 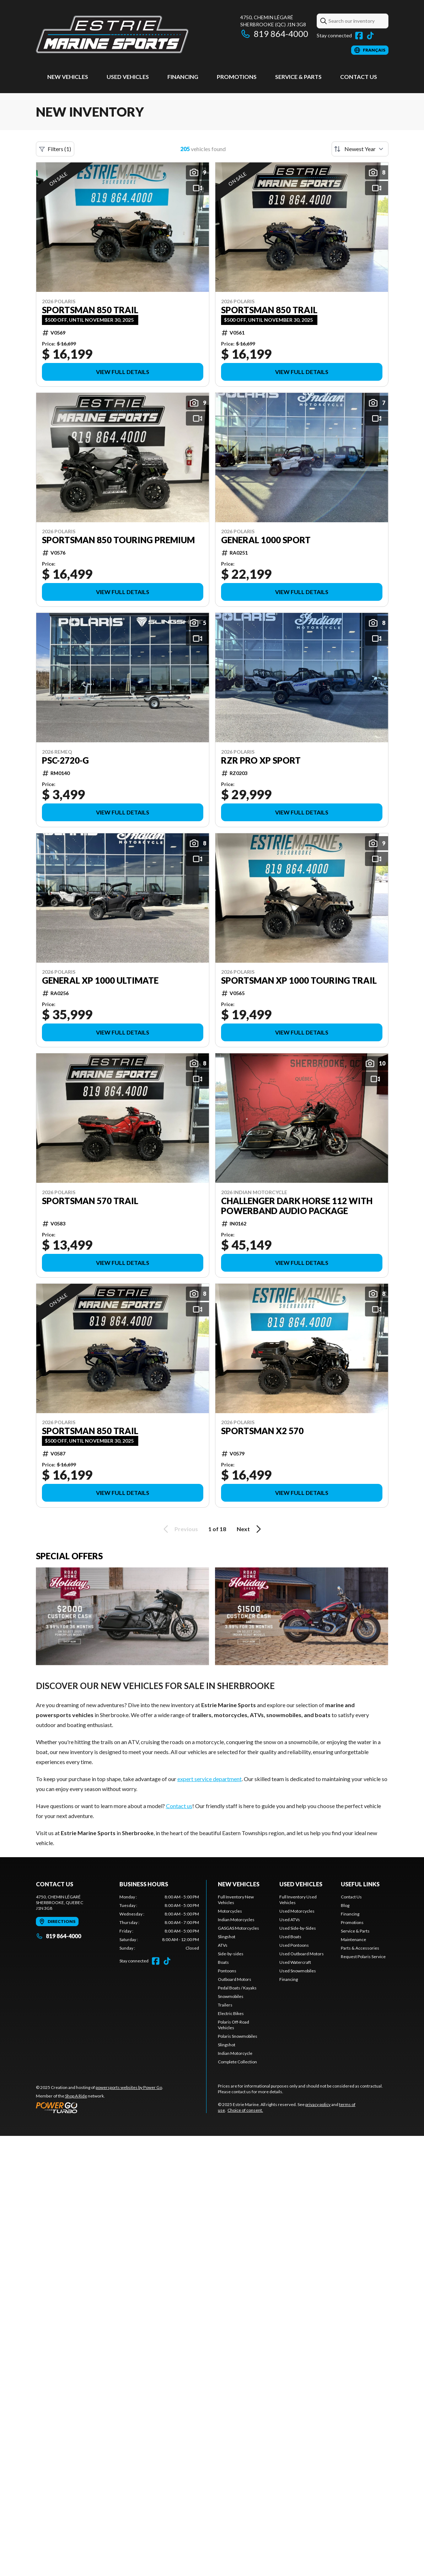 I want to click on Sportsman 850 Touring Premium, so click(x=118, y=540).